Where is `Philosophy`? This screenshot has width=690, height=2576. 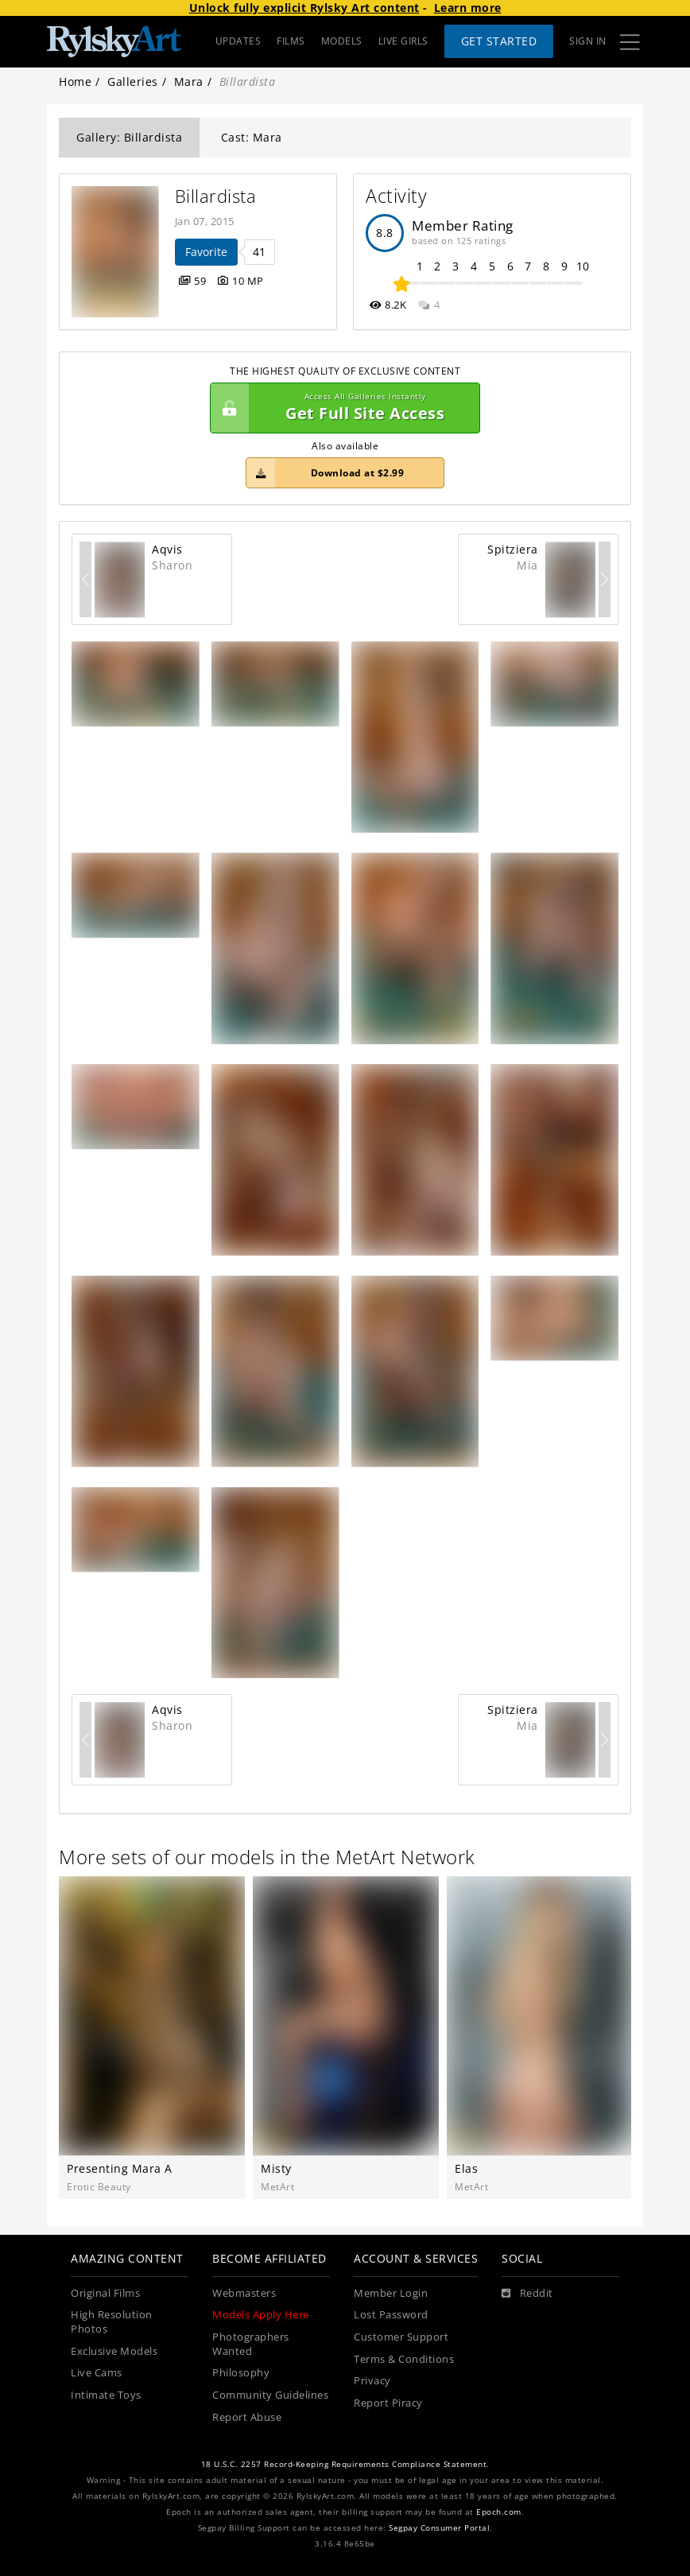 Philosophy is located at coordinates (240, 2373).